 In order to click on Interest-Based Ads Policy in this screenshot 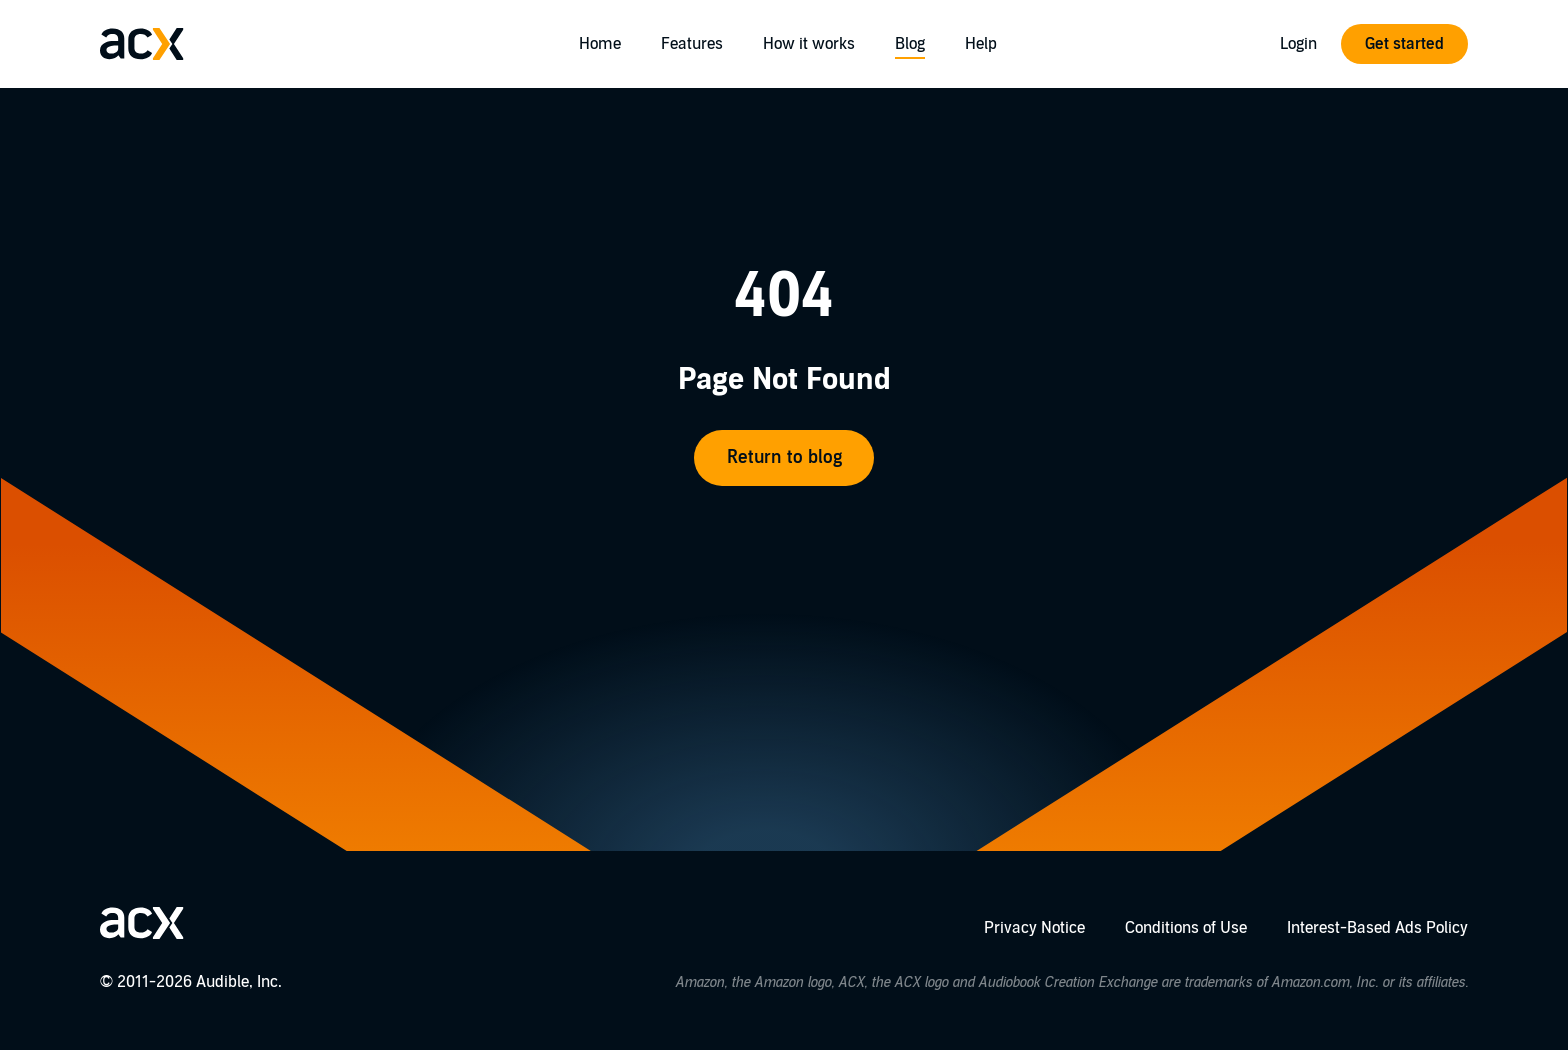, I will do `click(1377, 928)`.